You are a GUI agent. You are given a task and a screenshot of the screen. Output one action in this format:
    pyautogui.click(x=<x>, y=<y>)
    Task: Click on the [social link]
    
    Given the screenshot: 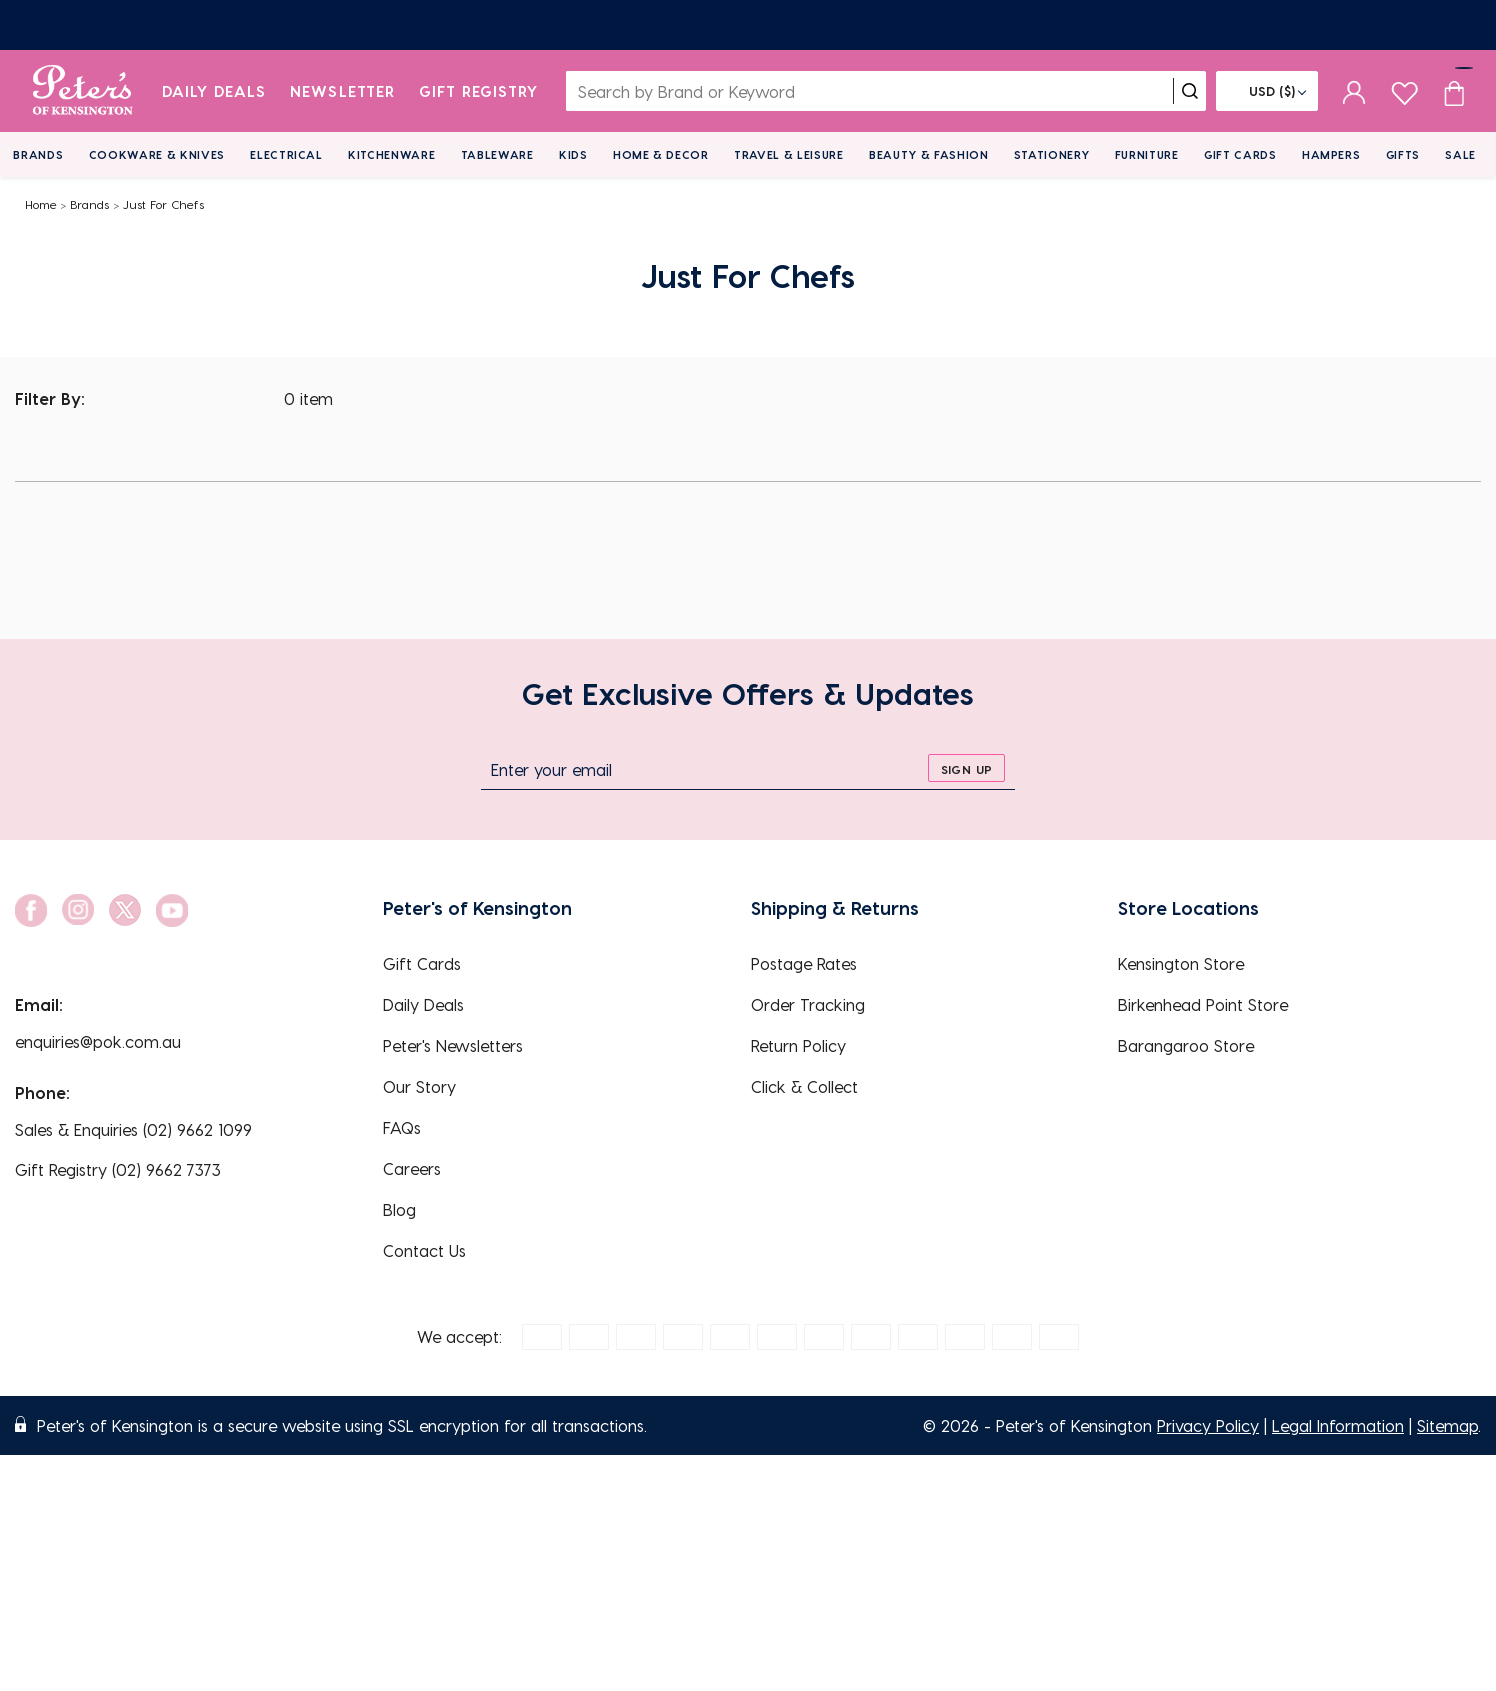 What is the action you would take?
    pyautogui.click(x=31, y=910)
    